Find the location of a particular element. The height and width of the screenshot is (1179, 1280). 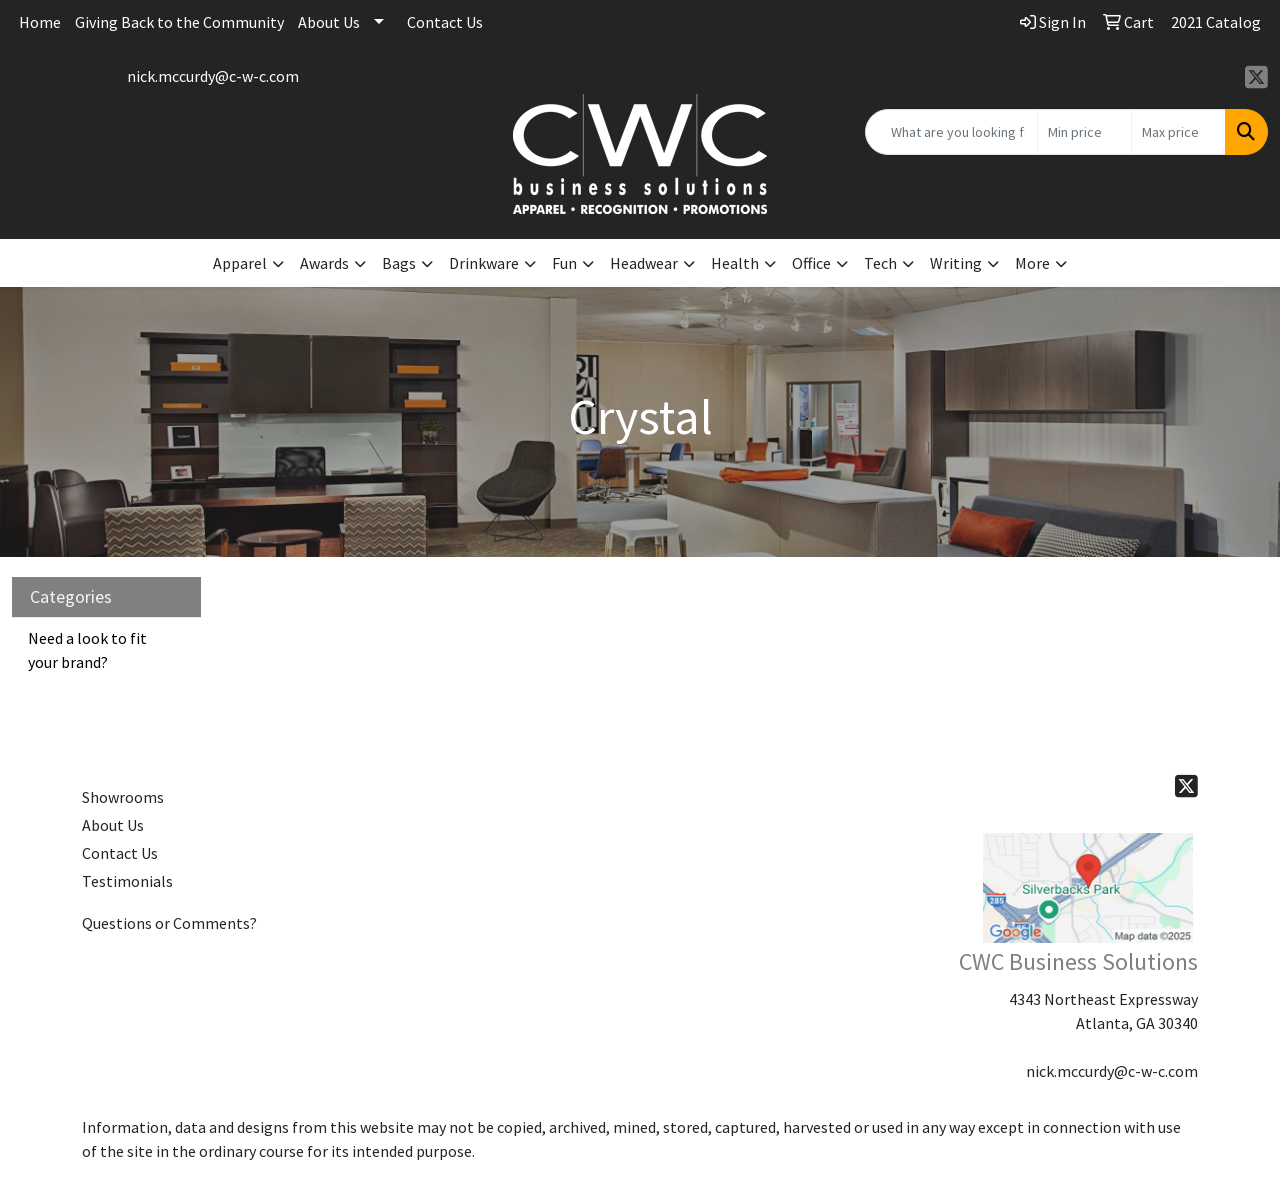

Fun [button] is located at coordinates (564, 263).